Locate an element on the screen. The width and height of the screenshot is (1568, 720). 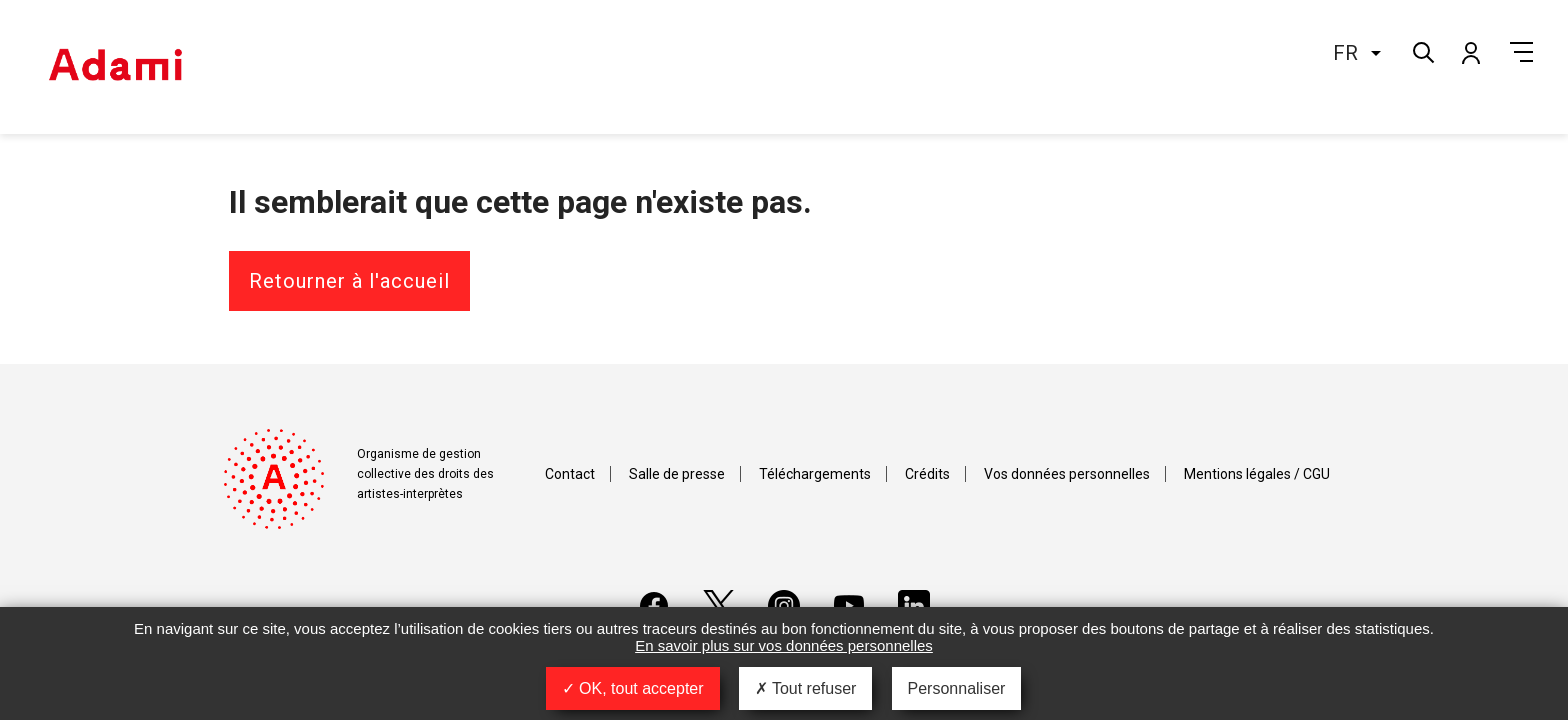
Tout refuser is located at coordinates (806, 688).